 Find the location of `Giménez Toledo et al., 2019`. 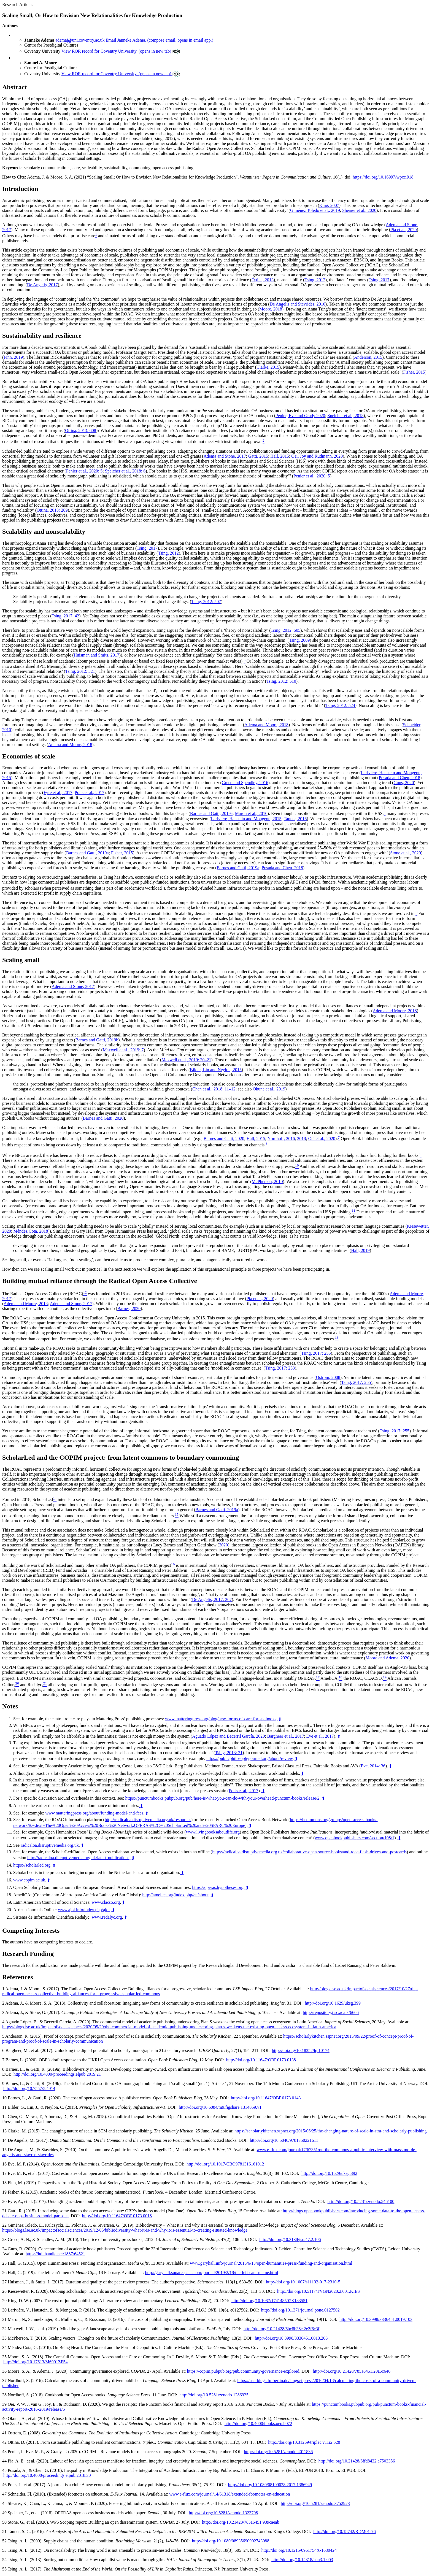

Giménez Toledo et al., 2019 is located at coordinates (315, 210).